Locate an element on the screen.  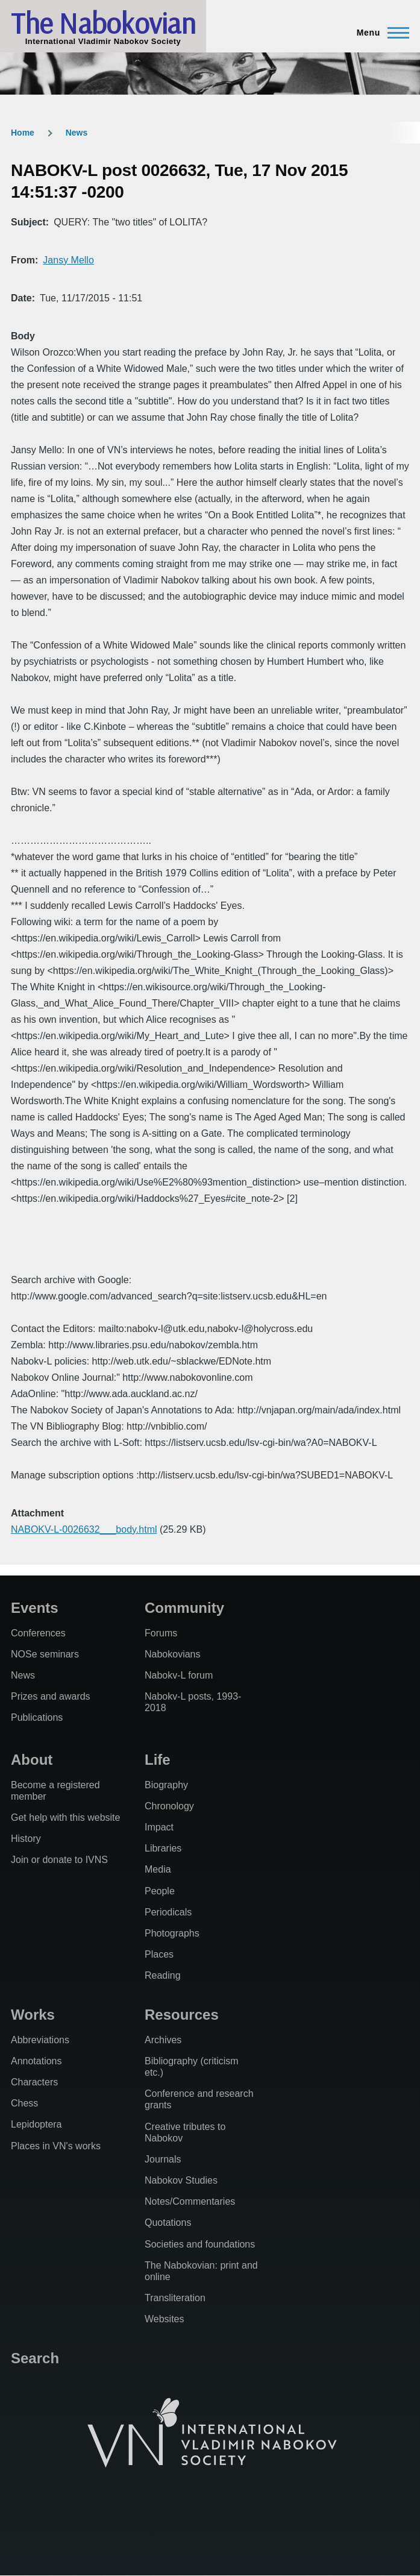
Notes/Commentaries is located at coordinates (190, 2201).